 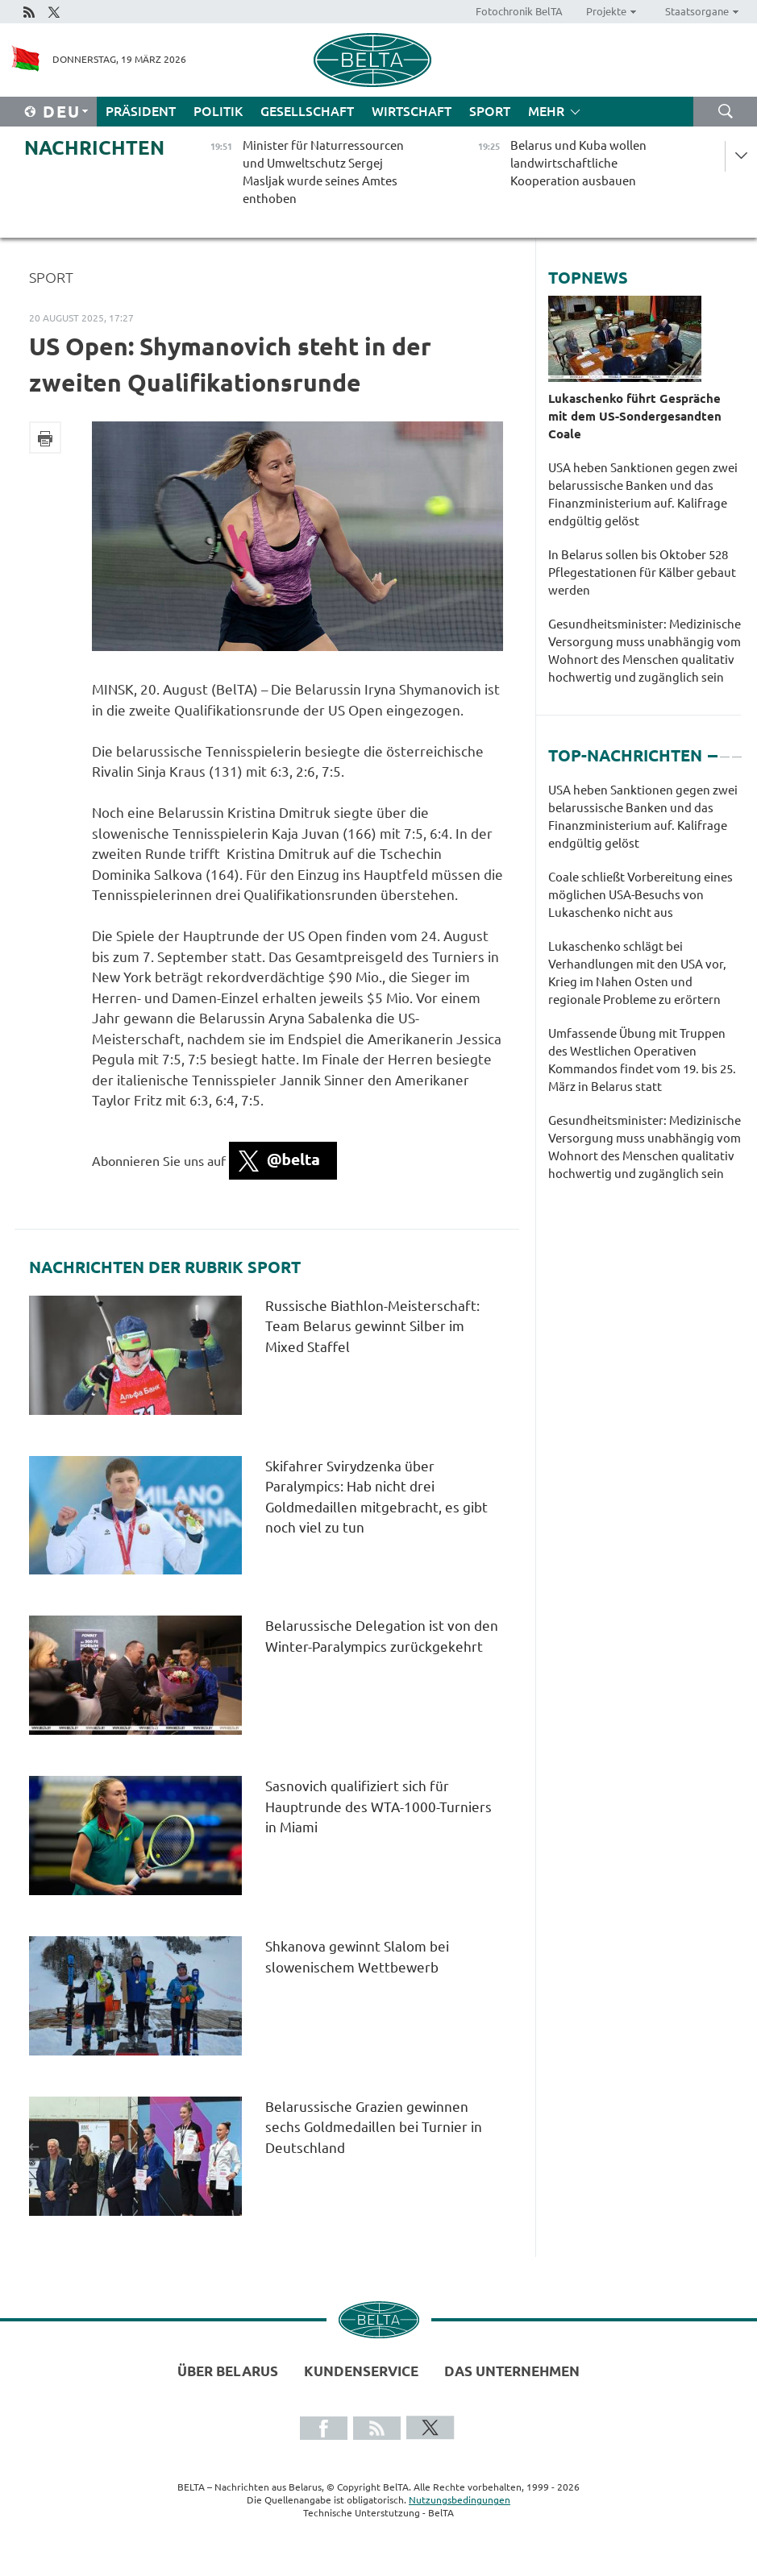 What do you see at coordinates (361, 2371) in the screenshot?
I see `Kundenservice` at bounding box center [361, 2371].